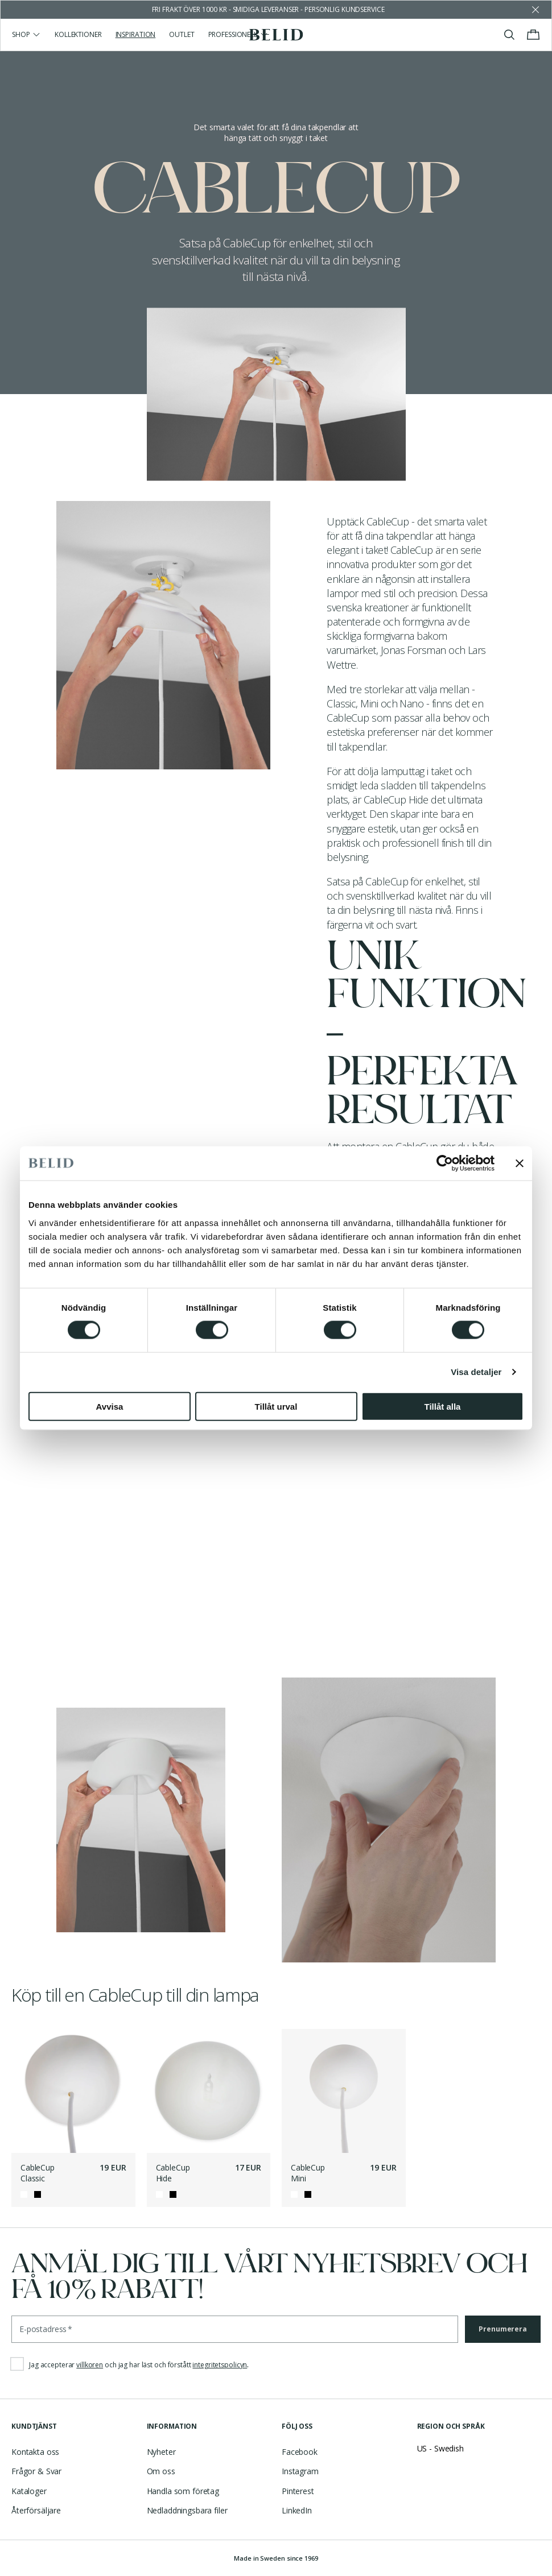 The height and width of the screenshot is (2576, 552). Describe the element at coordinates (187, 2510) in the screenshot. I see `Nedladdningsbara filer` at that location.